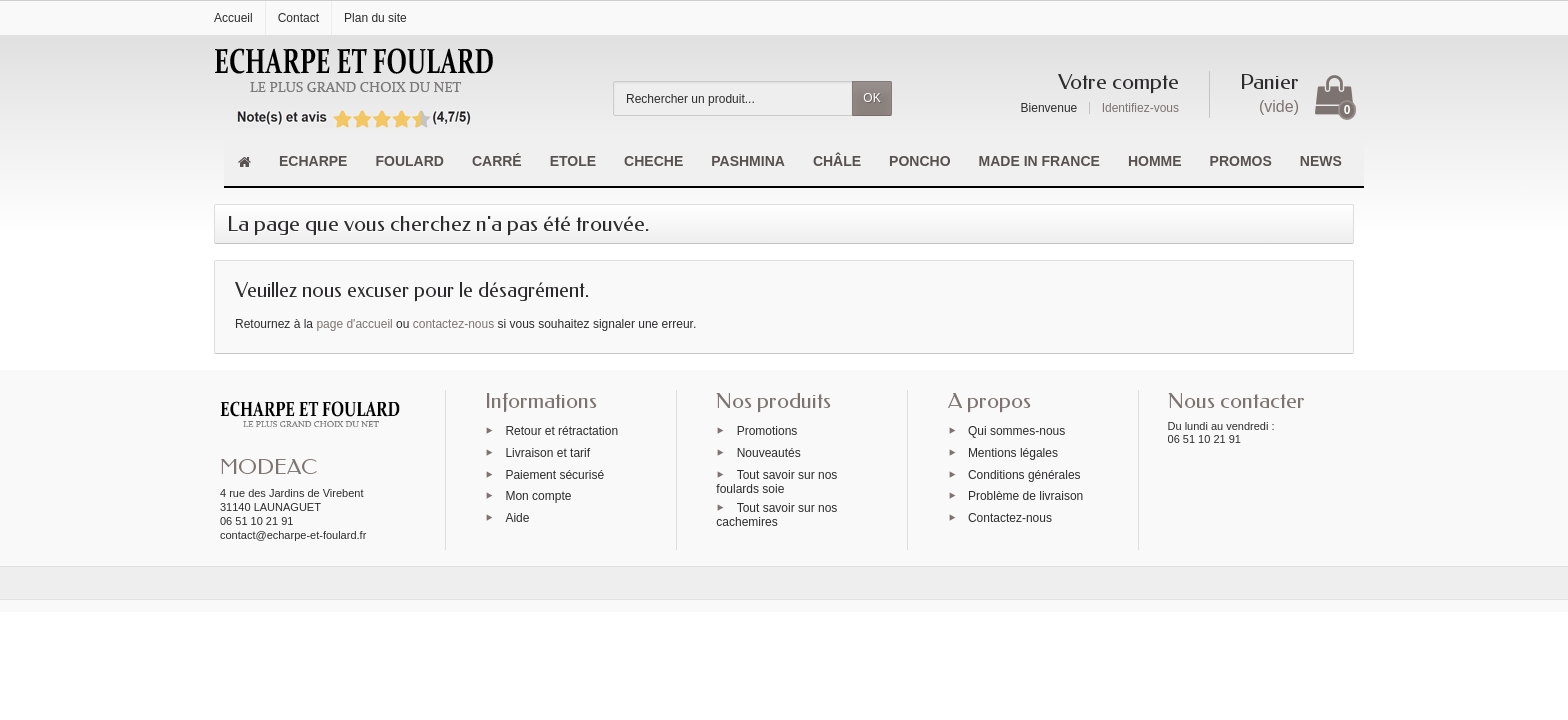 This screenshot has height=720, width=1568. What do you see at coordinates (1024, 474) in the screenshot?
I see `Conditions générales` at bounding box center [1024, 474].